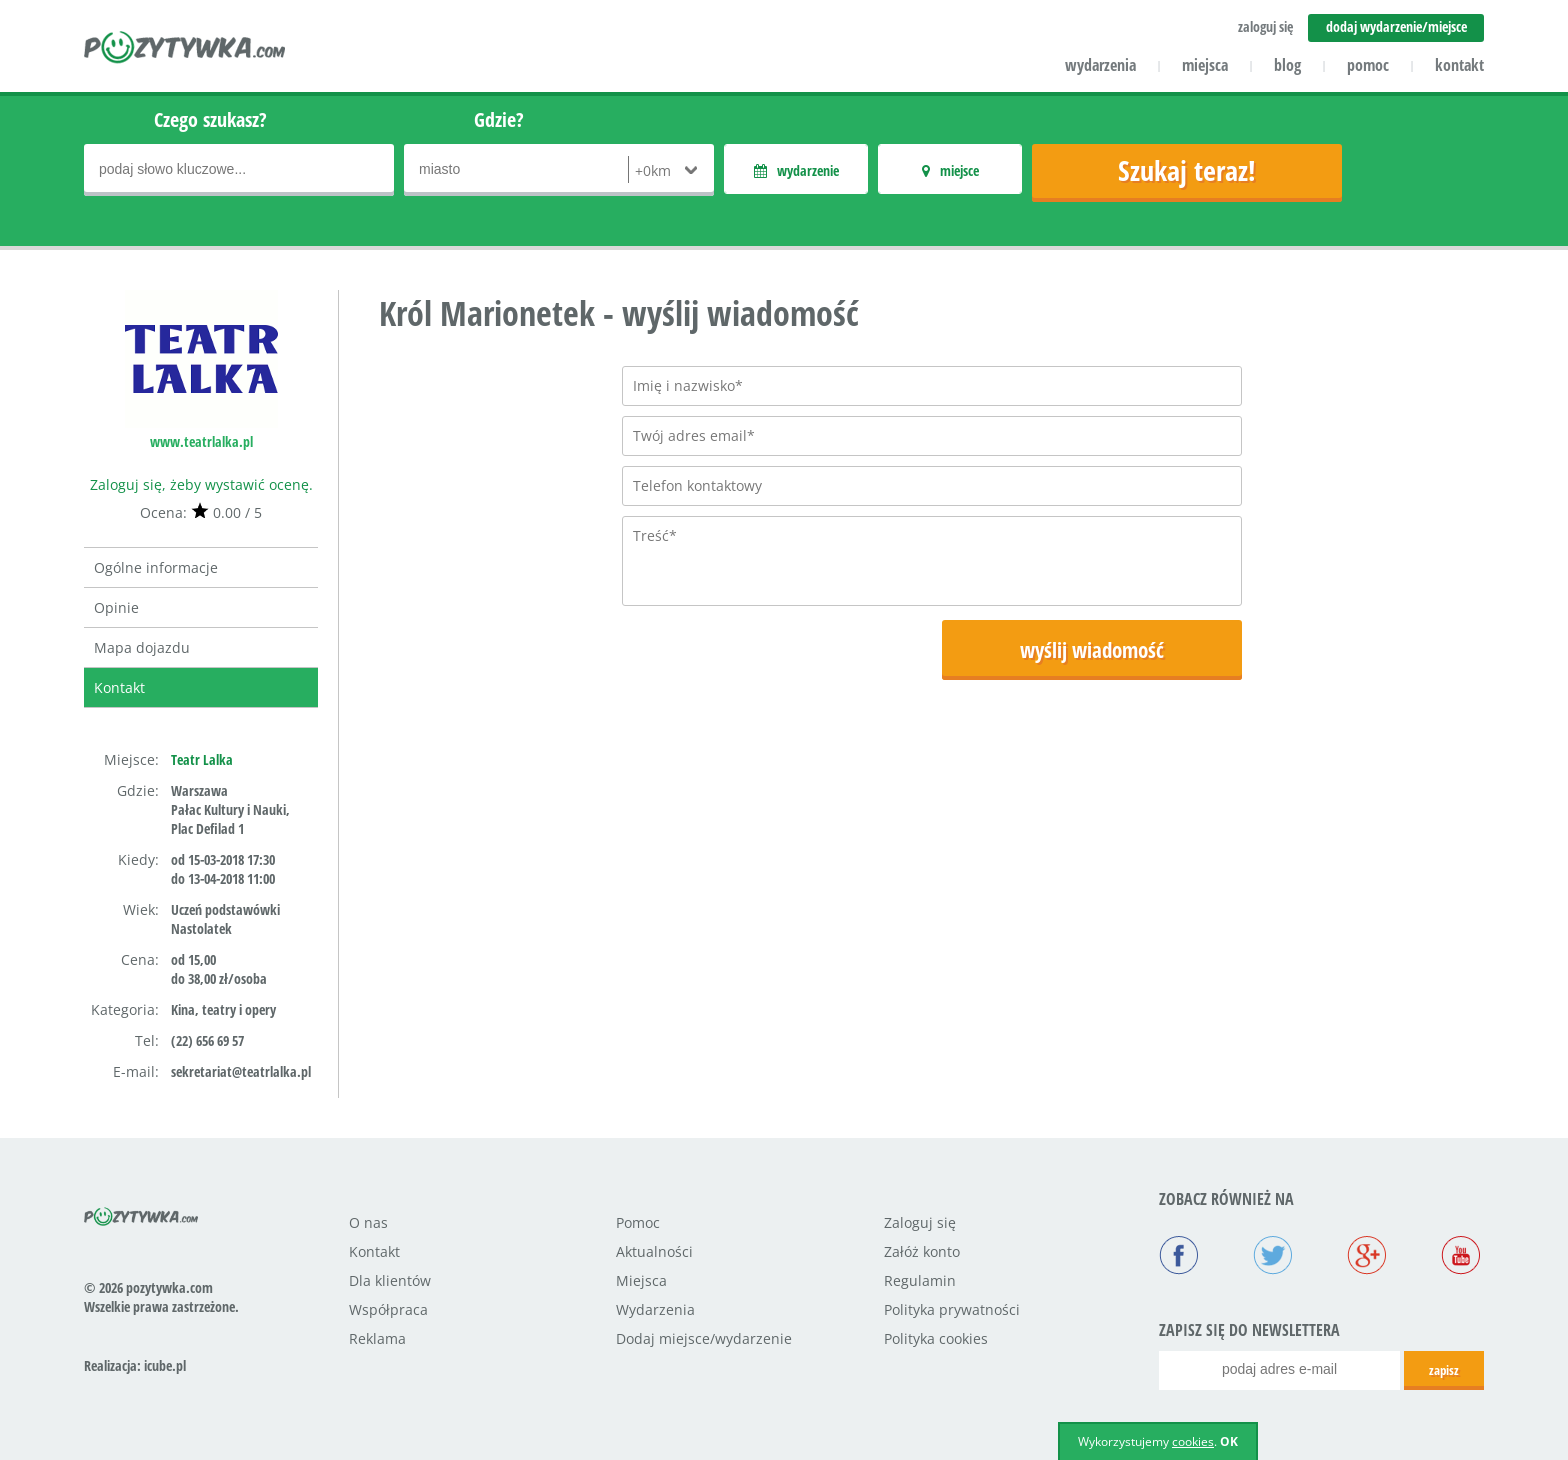  I want to click on www.teatrlalka.pl, so click(201, 441).